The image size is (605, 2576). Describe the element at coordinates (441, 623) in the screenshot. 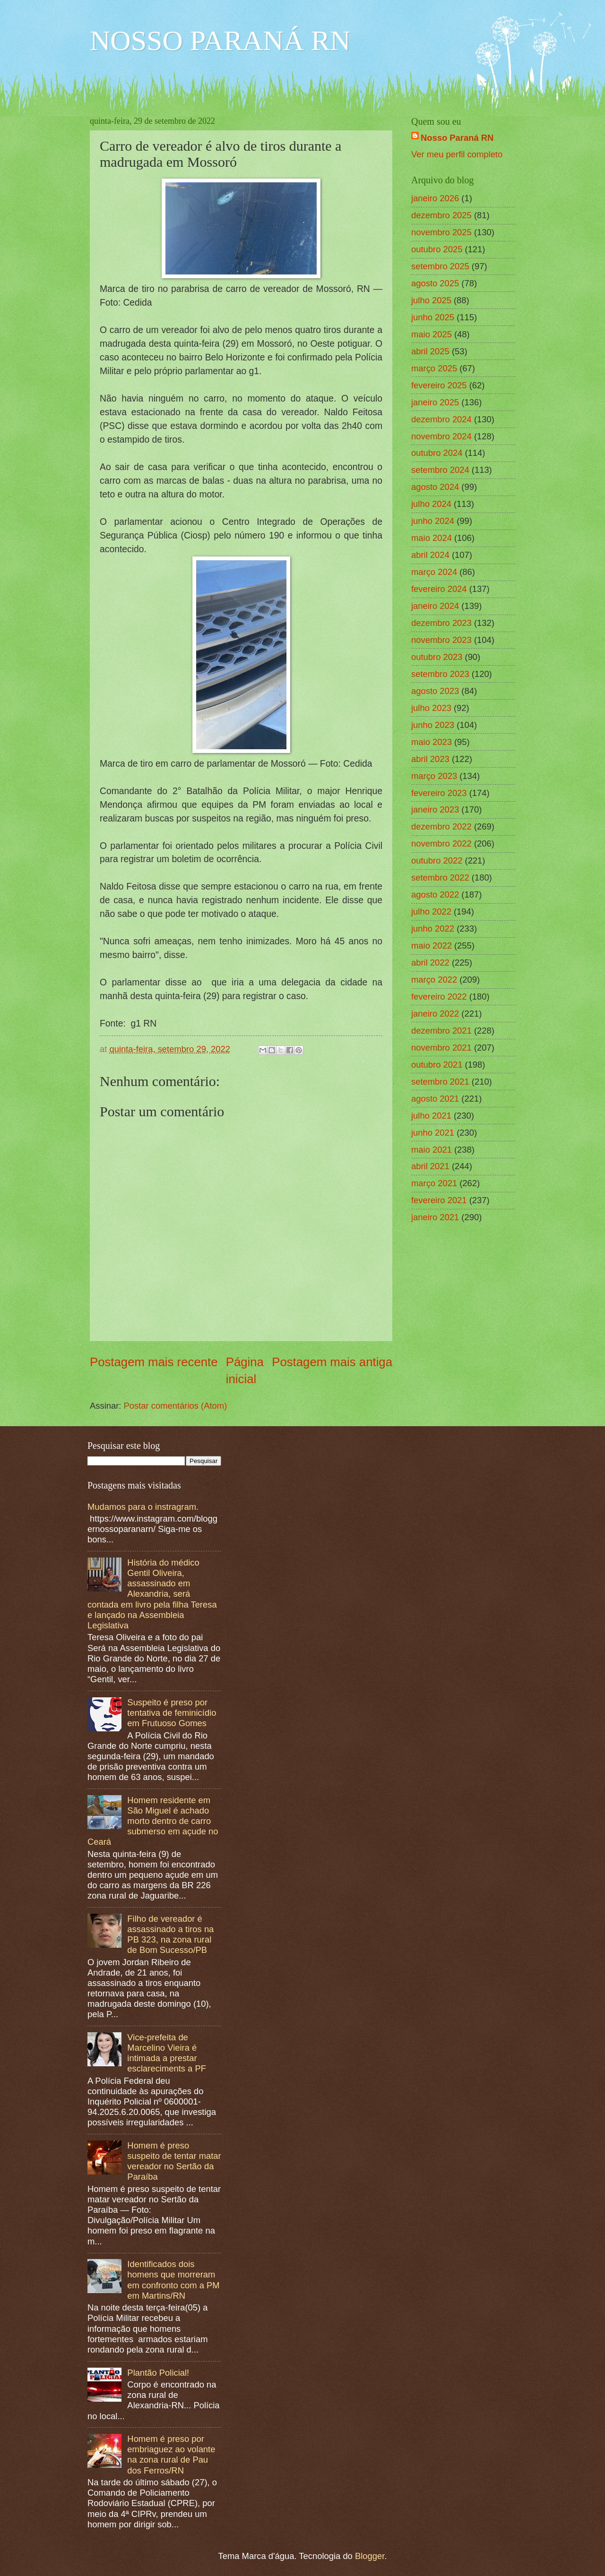

I see `dezembro 2023` at that location.